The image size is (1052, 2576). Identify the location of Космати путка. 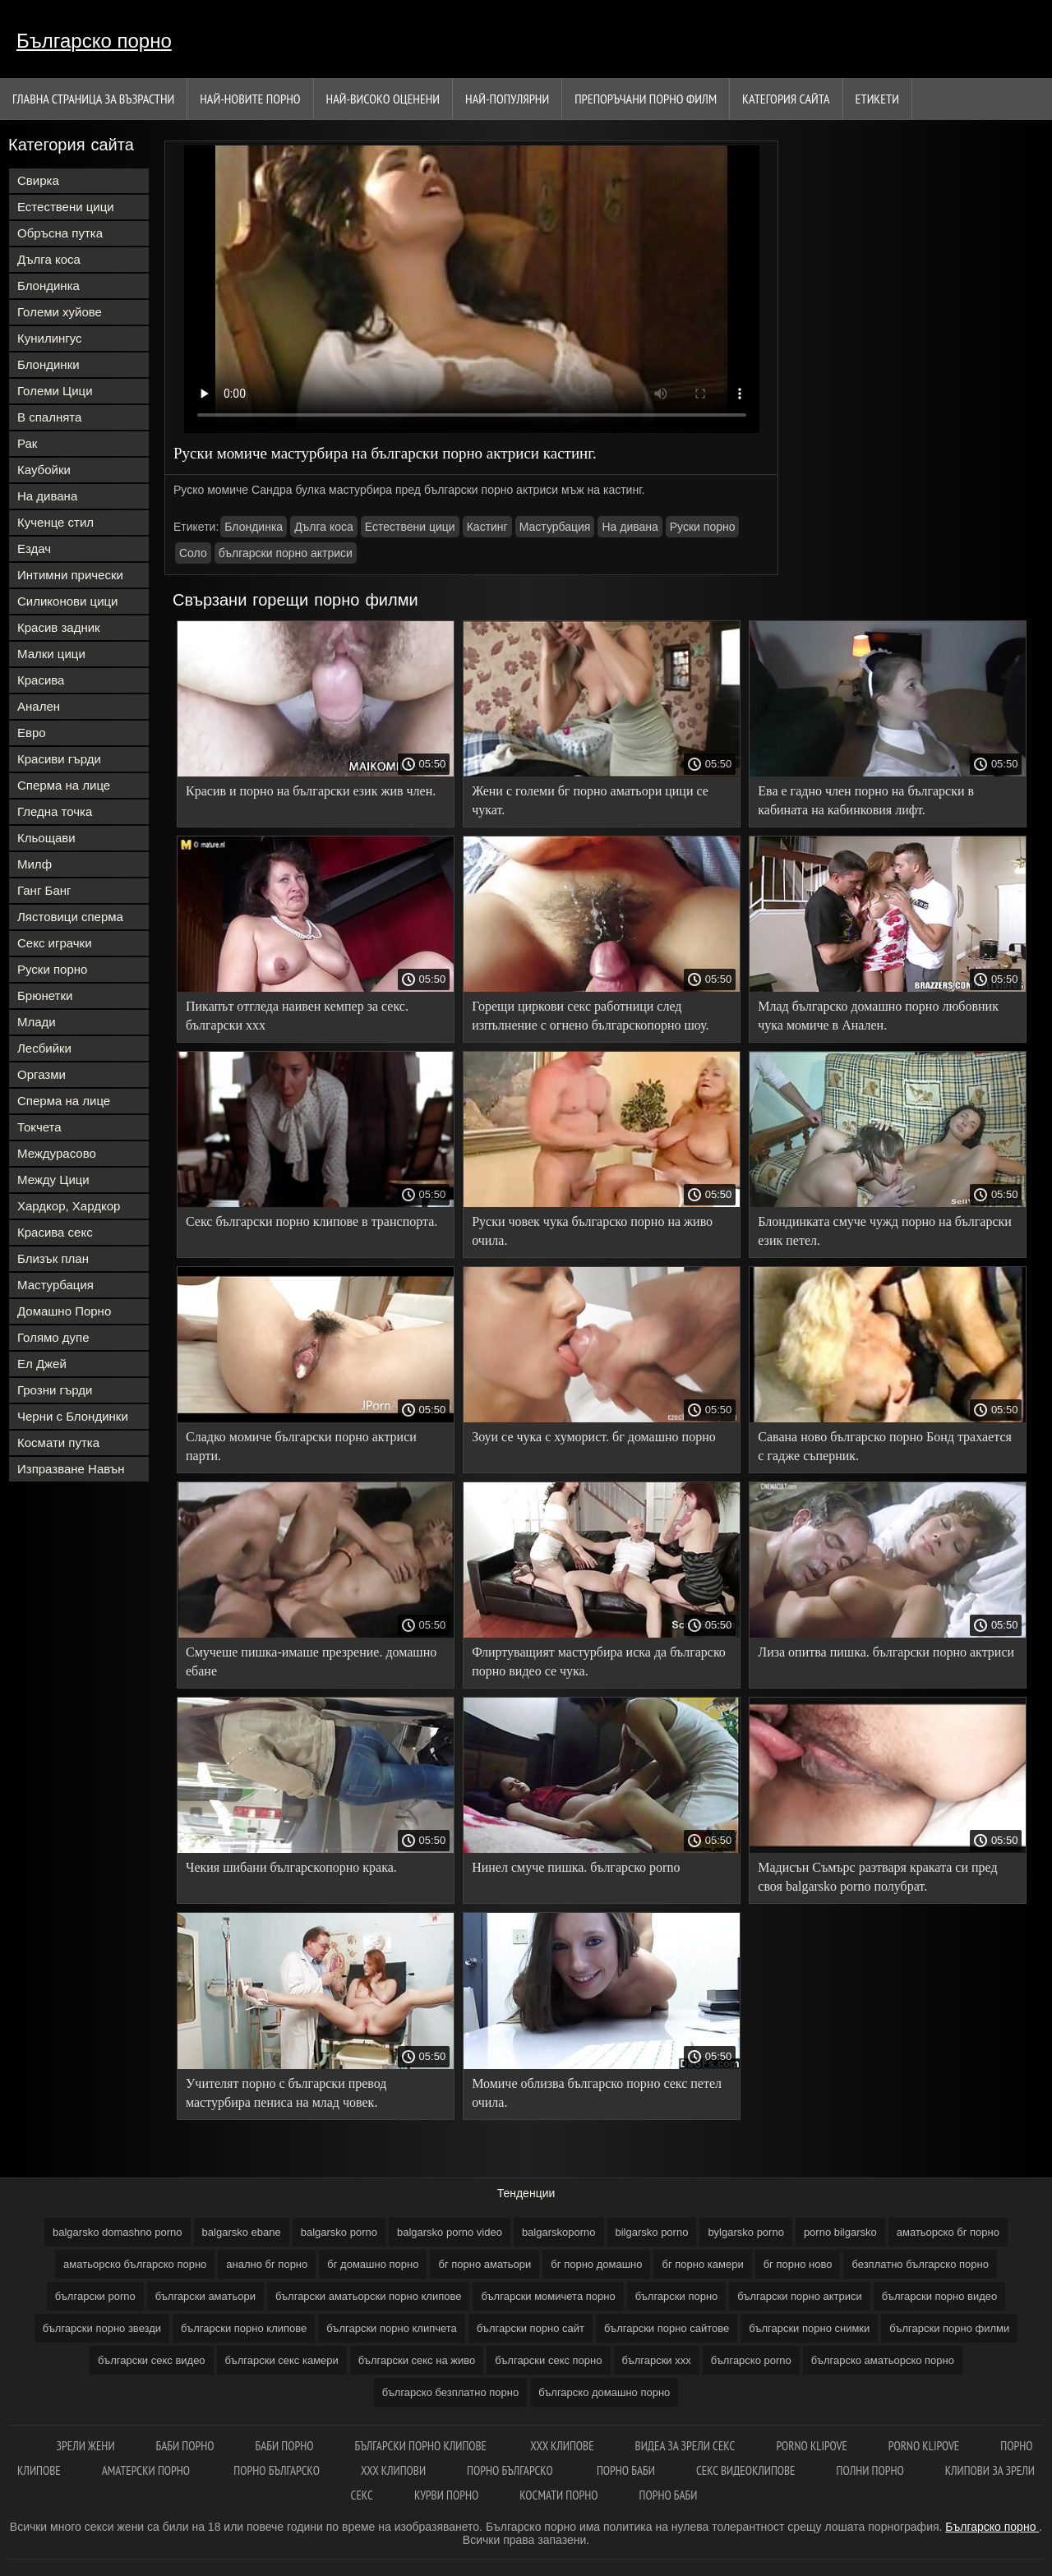
(58, 1442).